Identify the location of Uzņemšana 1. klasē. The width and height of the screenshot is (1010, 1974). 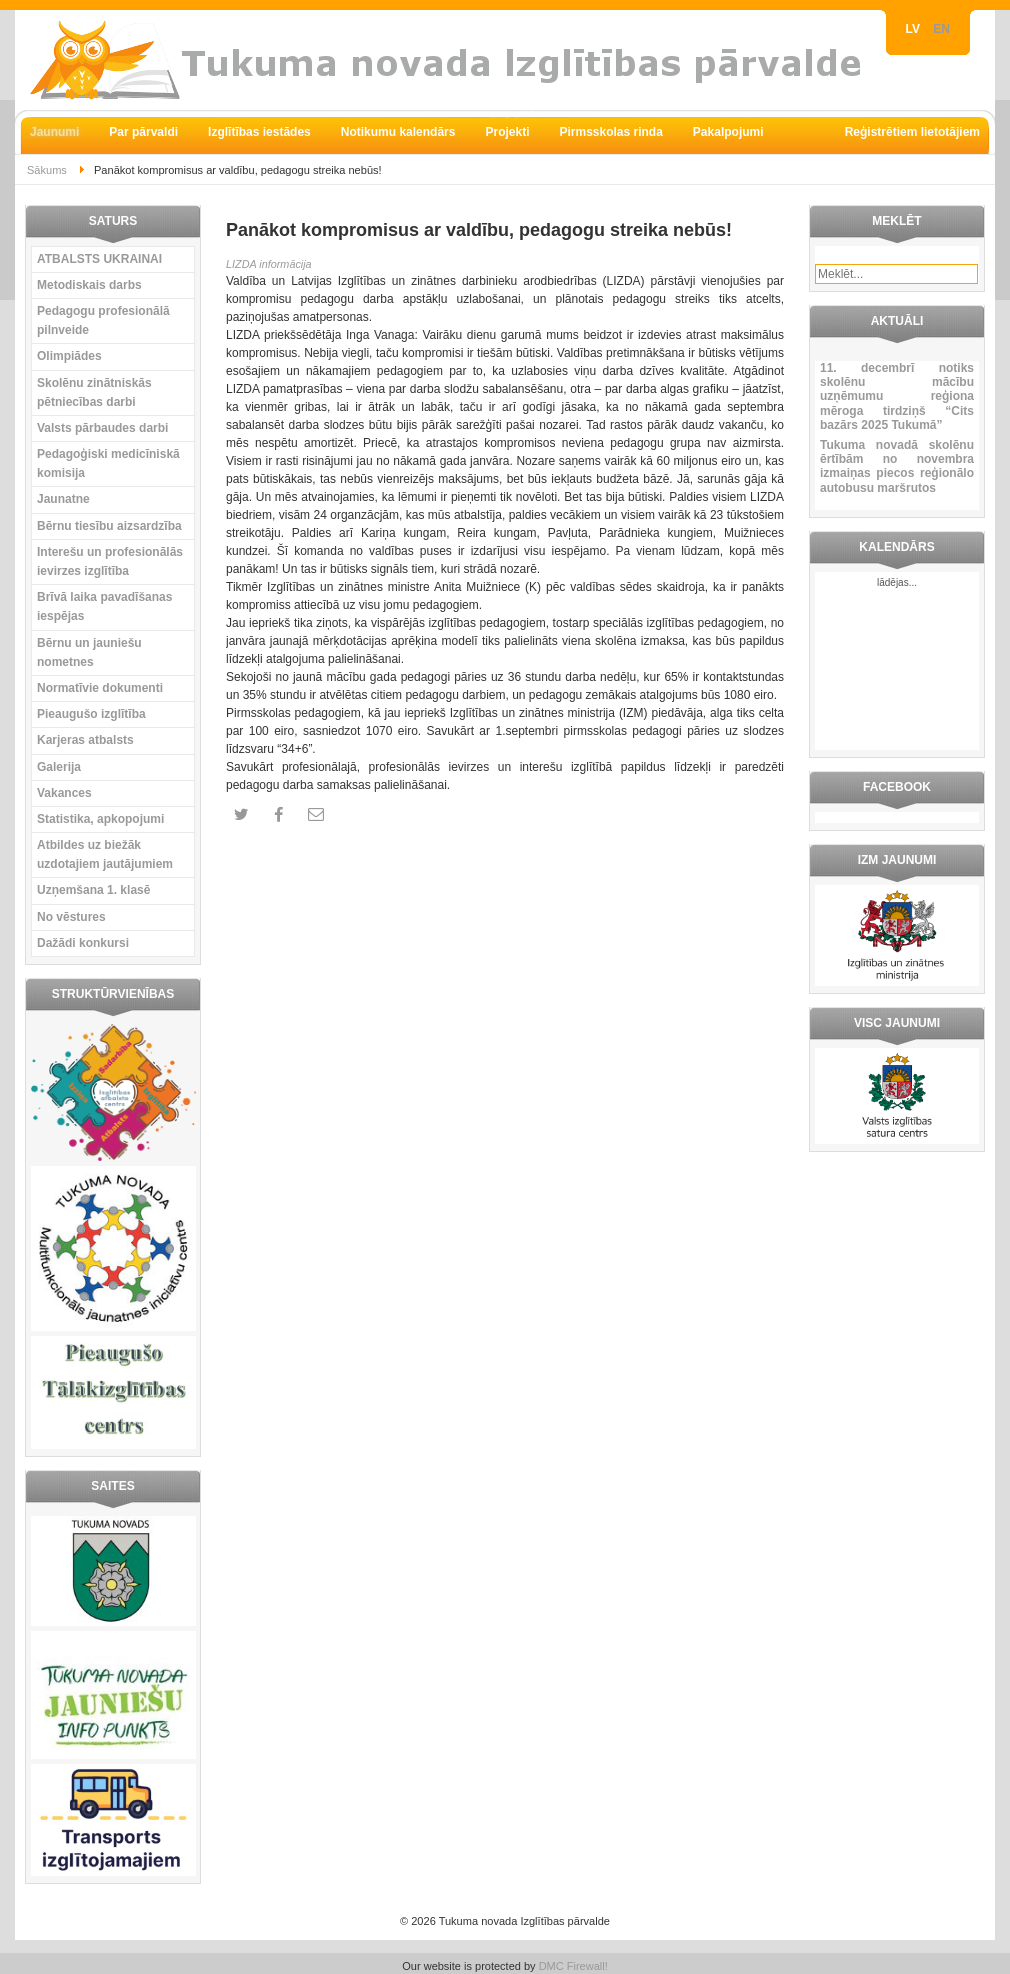
(93, 890).